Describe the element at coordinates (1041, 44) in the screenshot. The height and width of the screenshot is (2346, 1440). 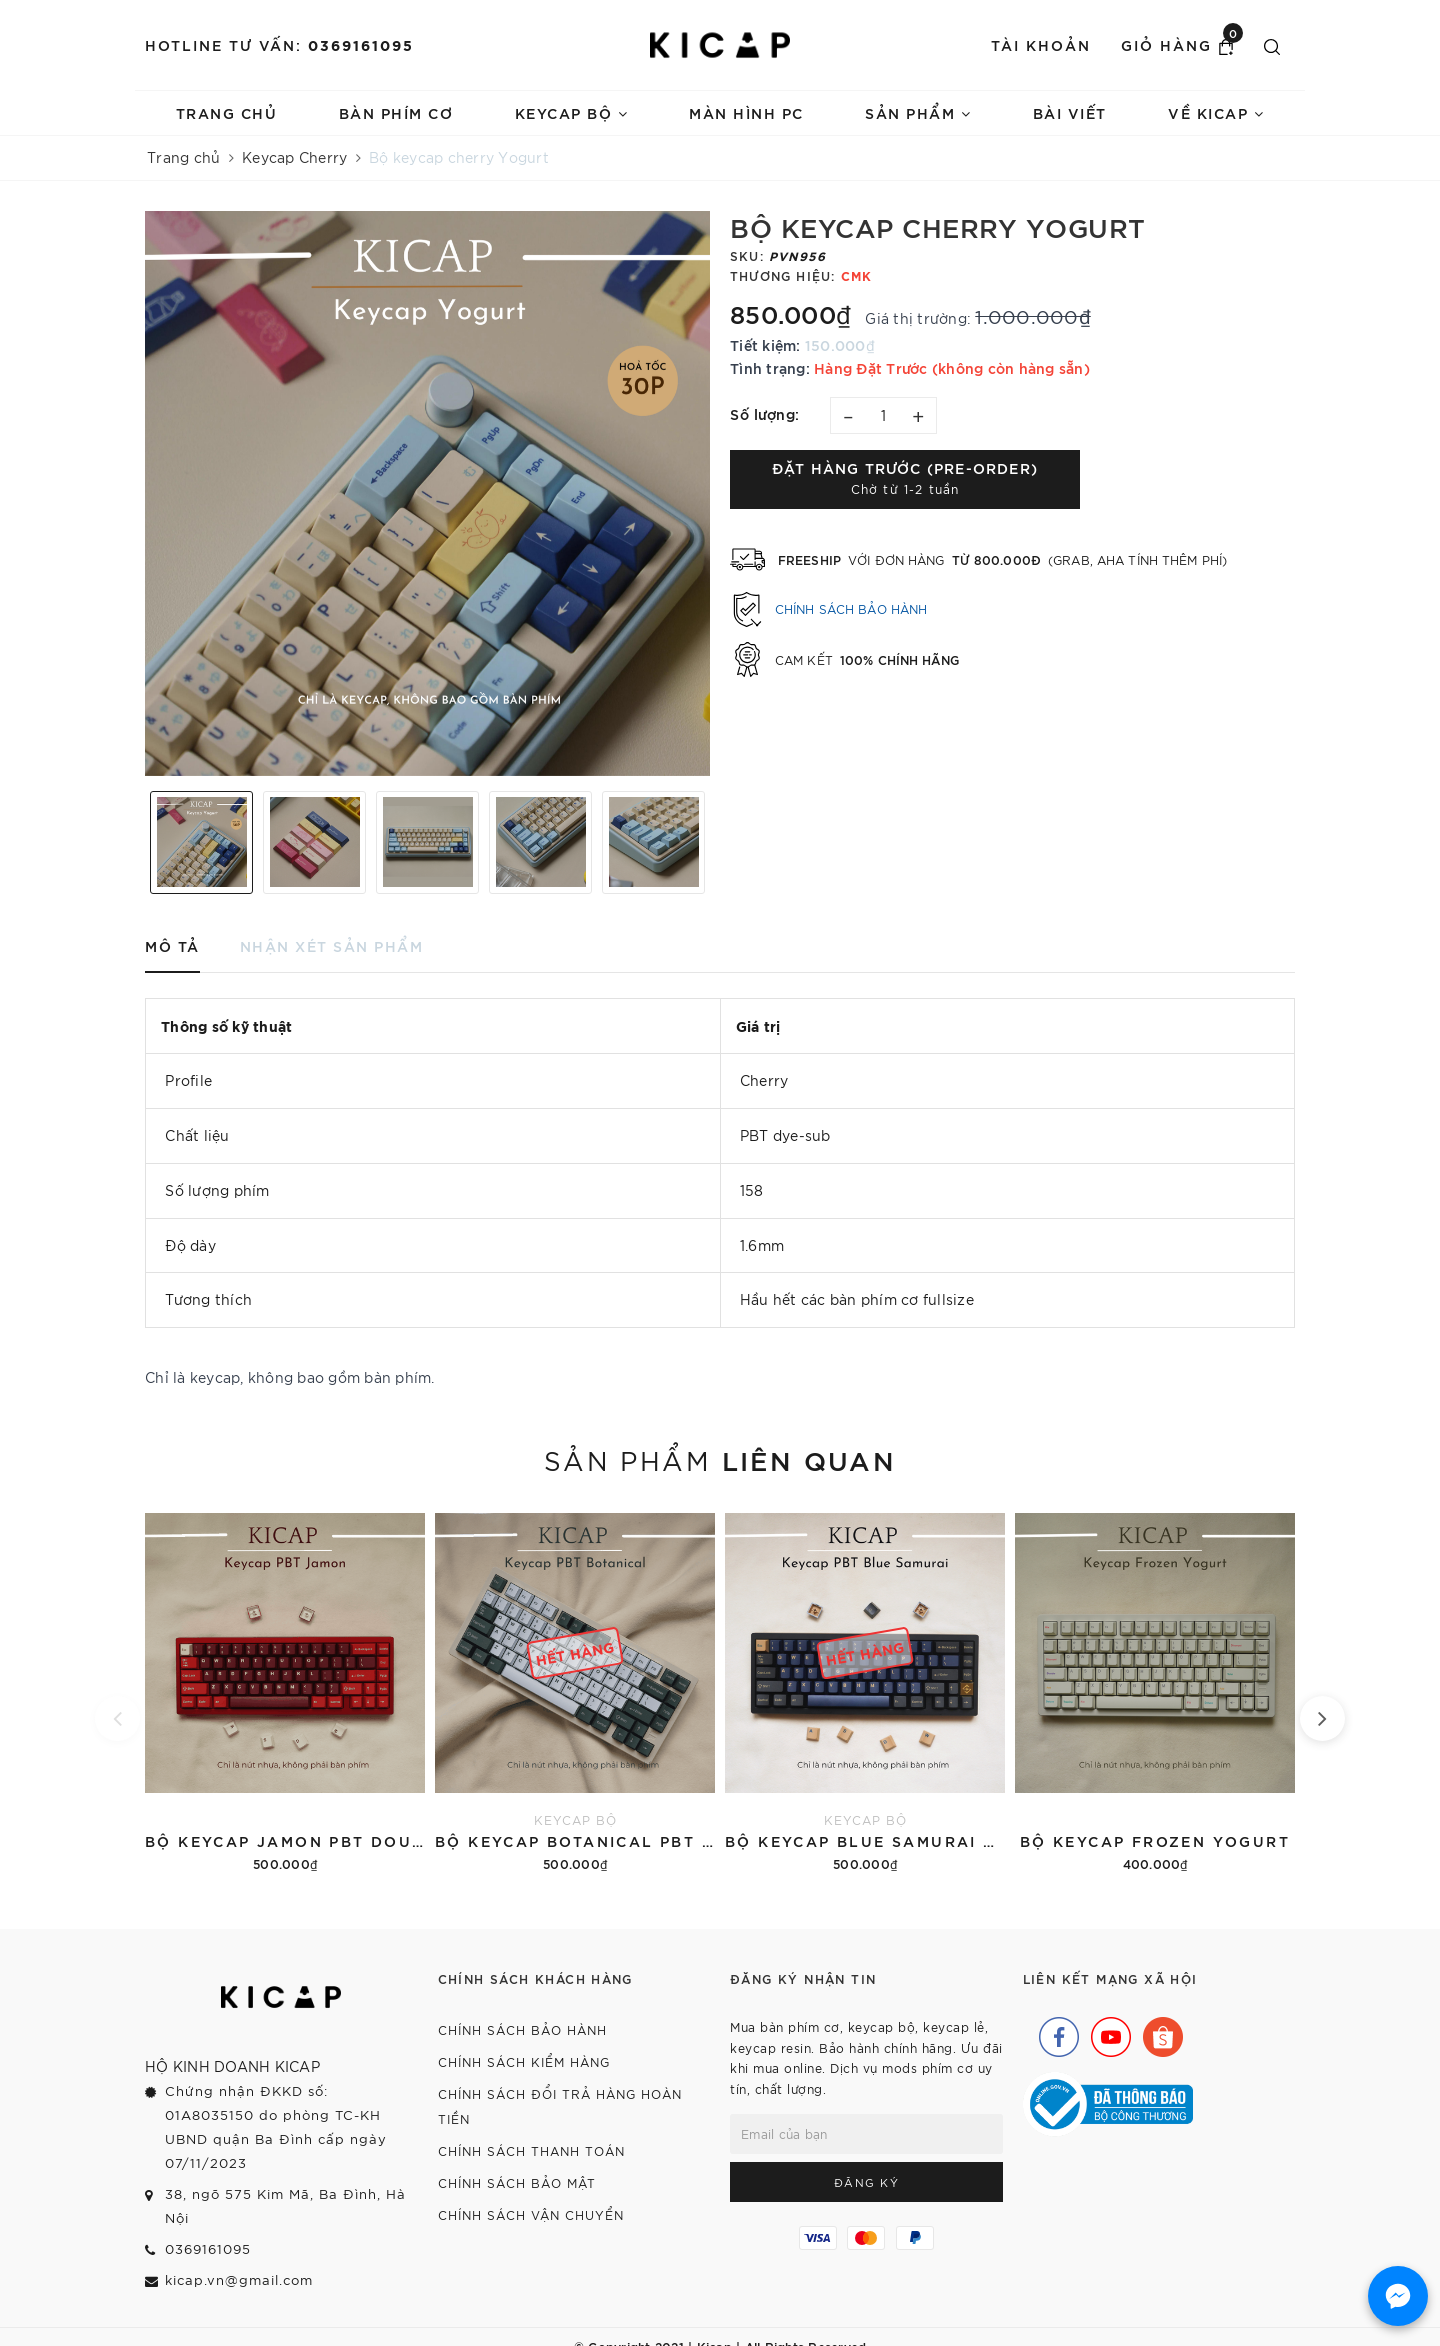
I see `Tài khoản` at that location.